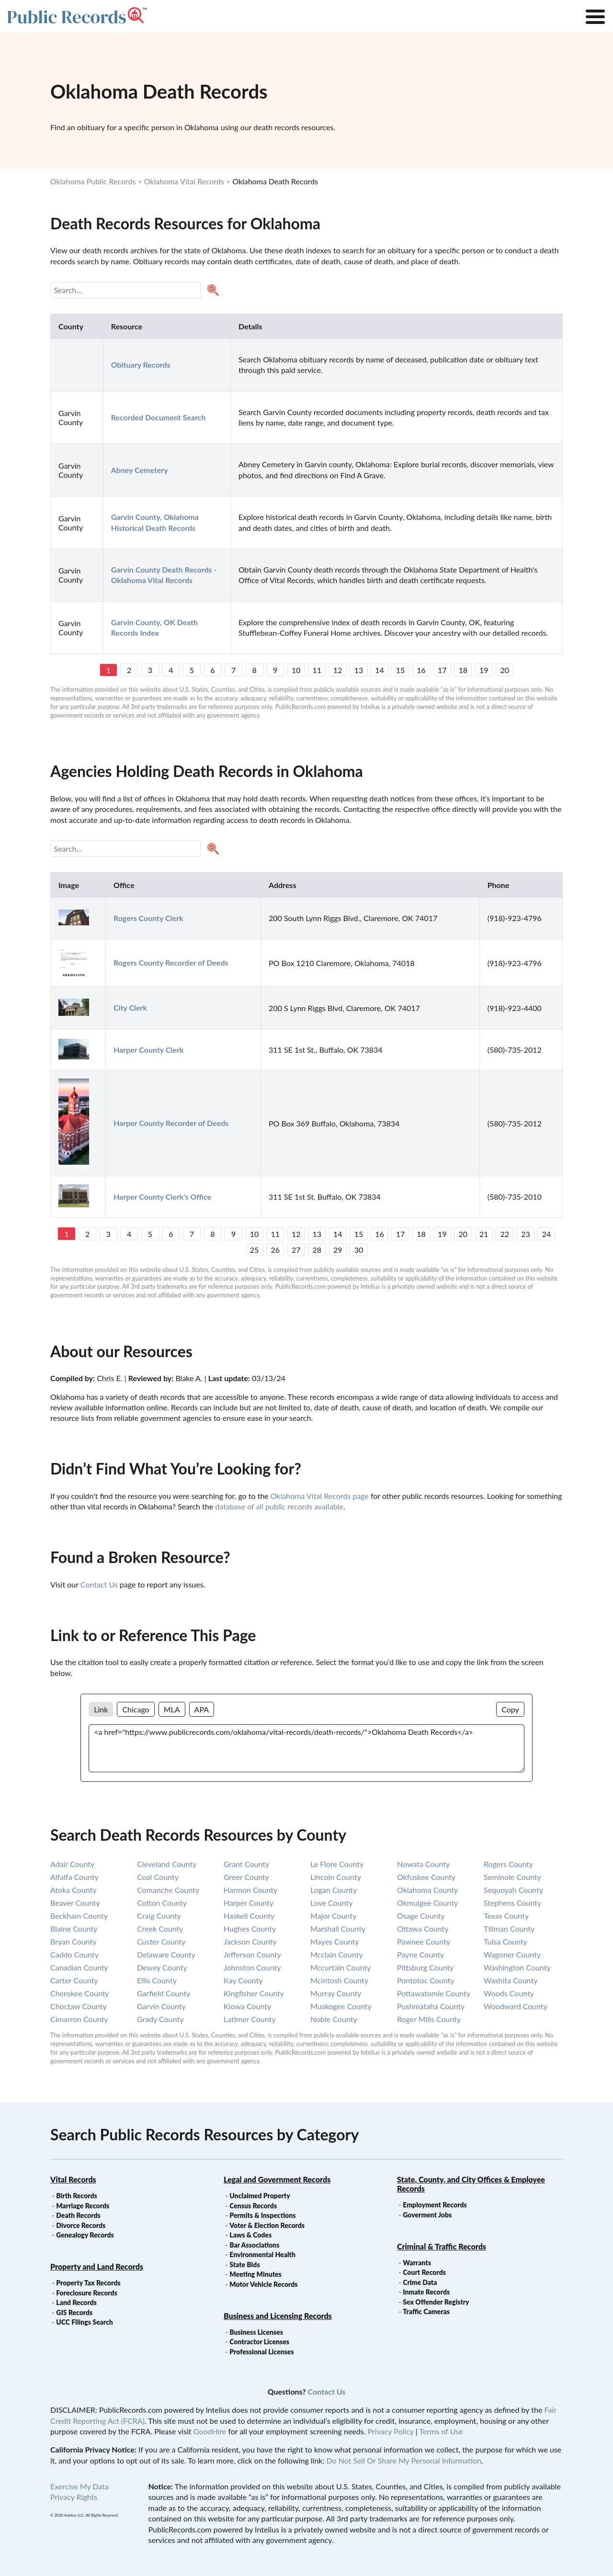 The image size is (613, 2576). Describe the element at coordinates (78, 2006) in the screenshot. I see `choctaw county` at that location.